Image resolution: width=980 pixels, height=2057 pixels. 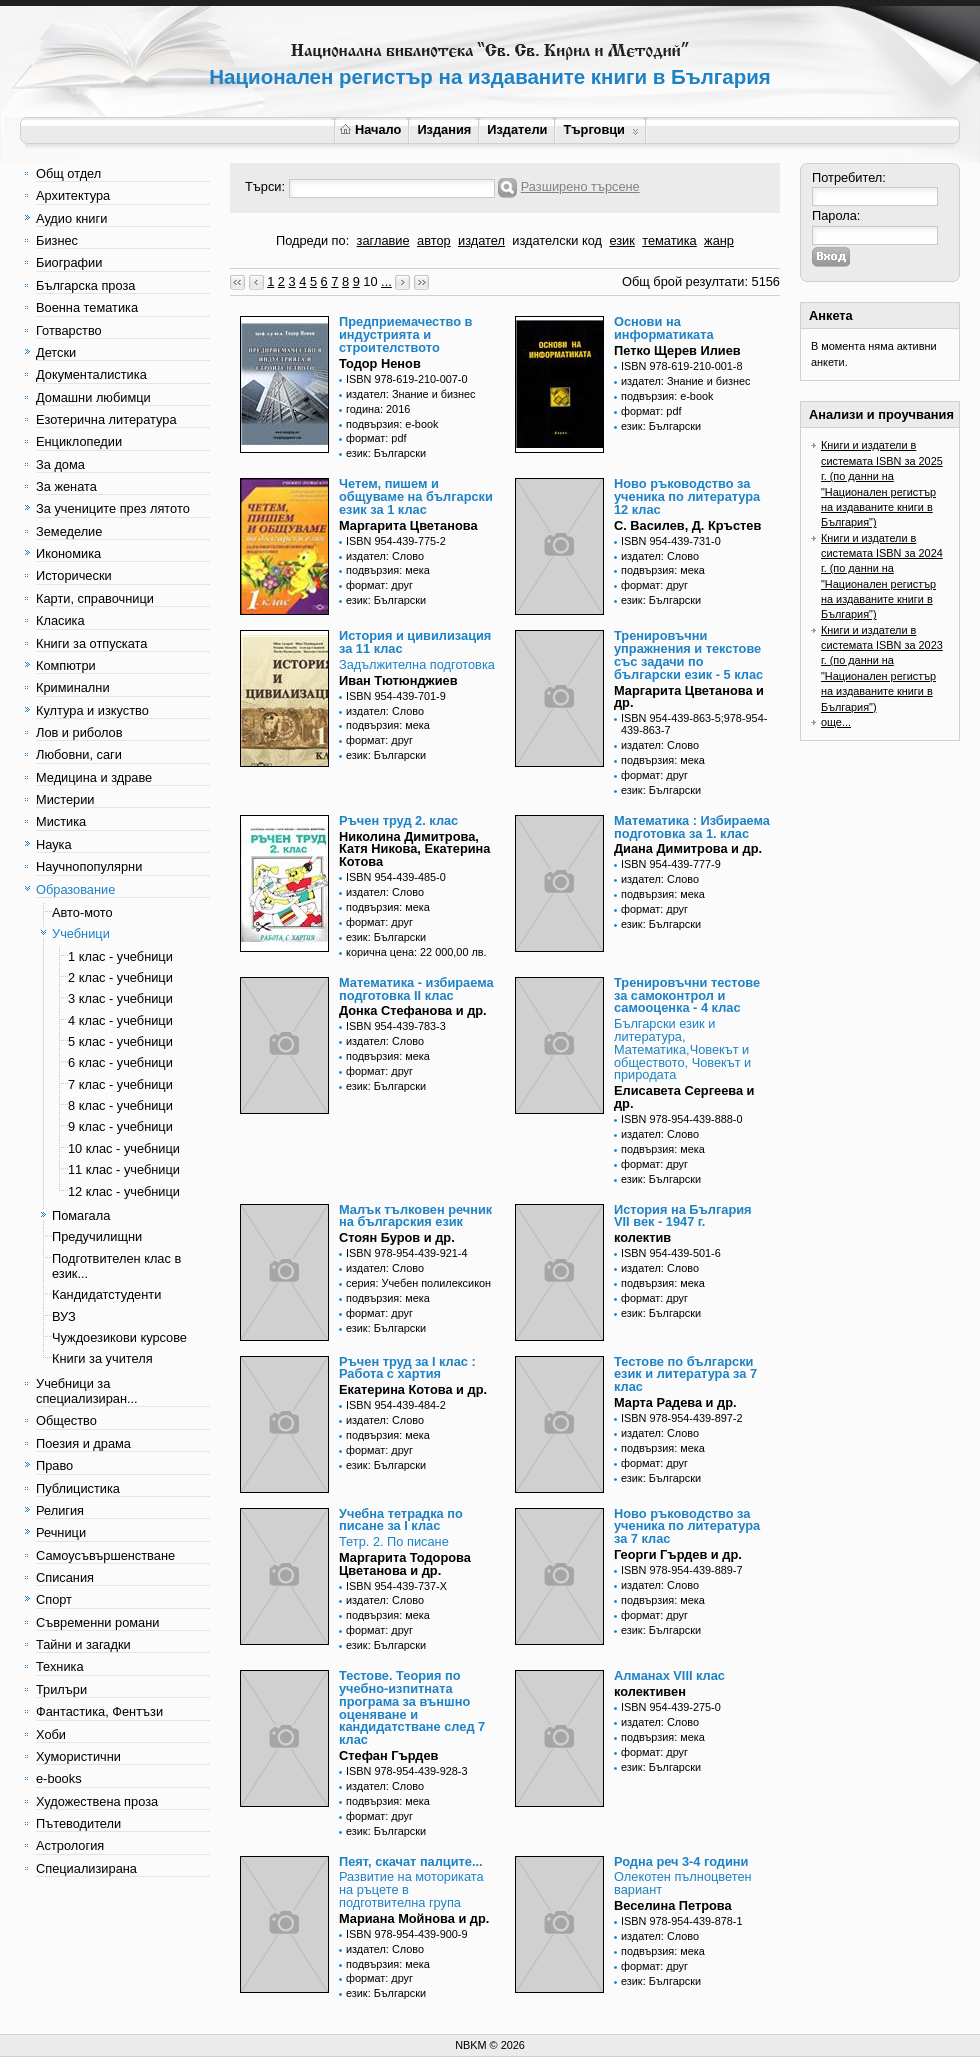 I want to click on Учебници, so click(x=81, y=933).